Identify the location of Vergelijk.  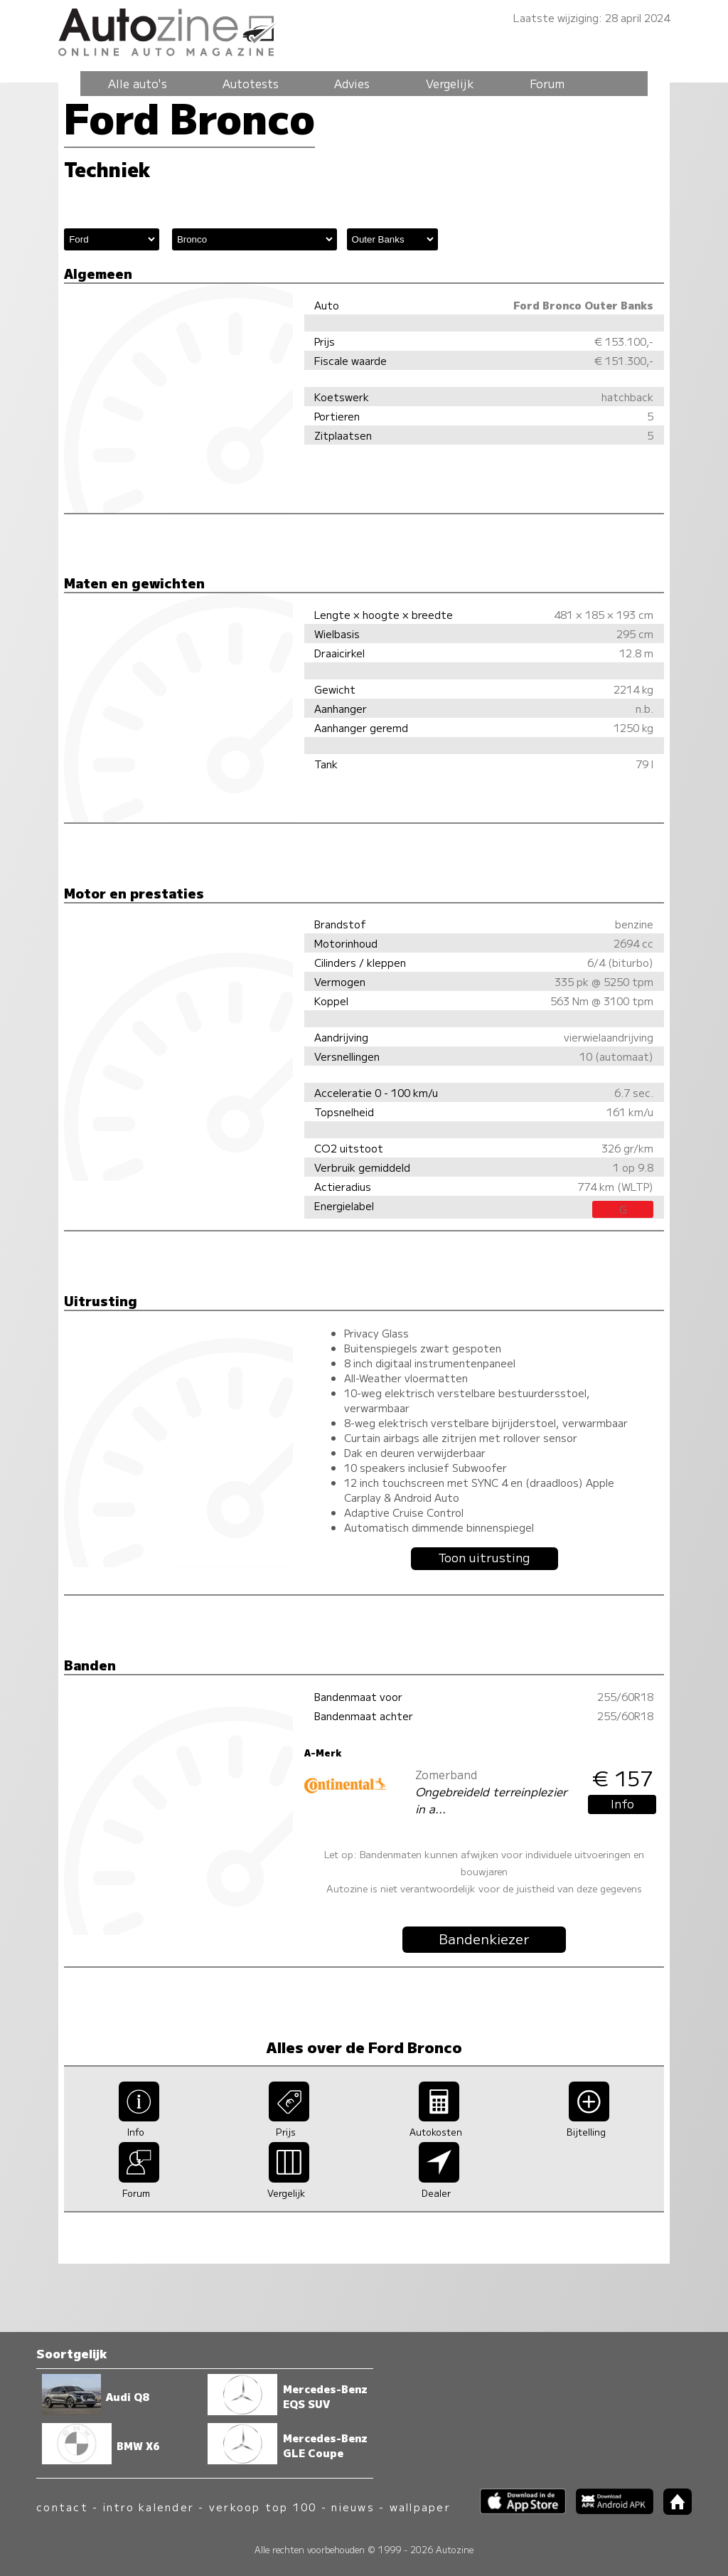
(450, 83).